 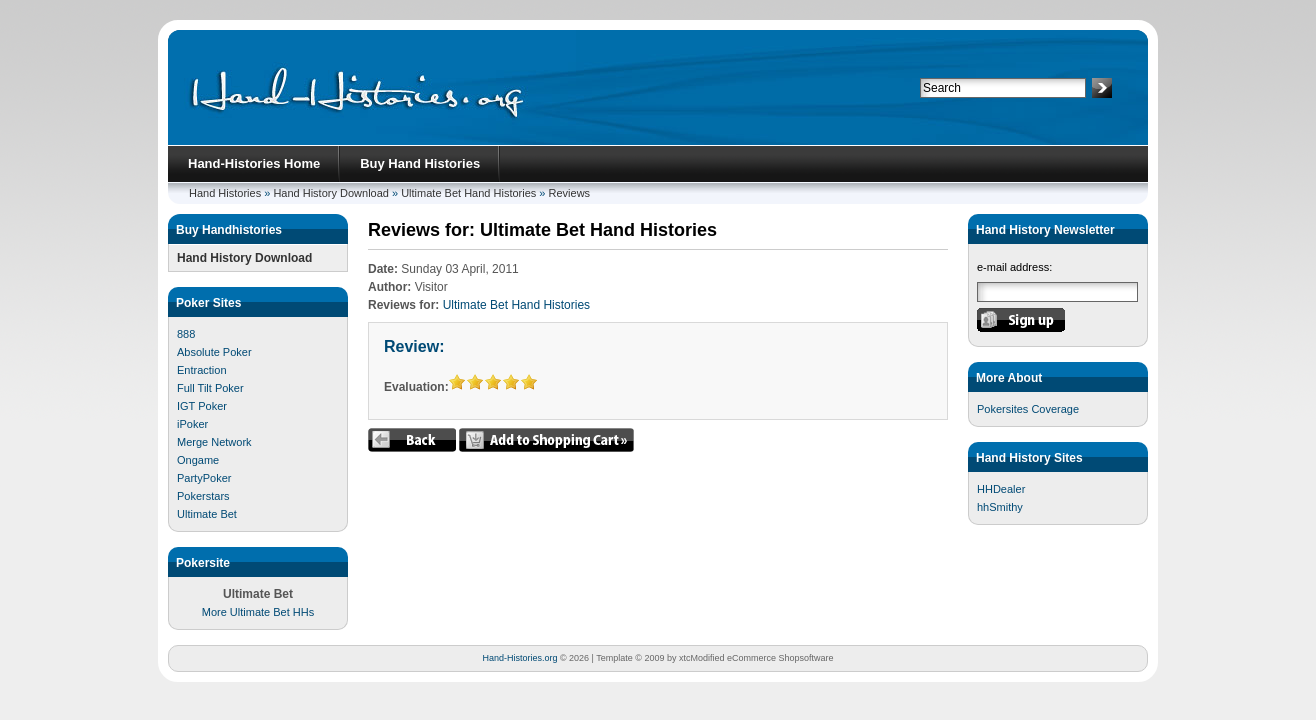 What do you see at coordinates (214, 352) in the screenshot?
I see `Absolute Poker` at bounding box center [214, 352].